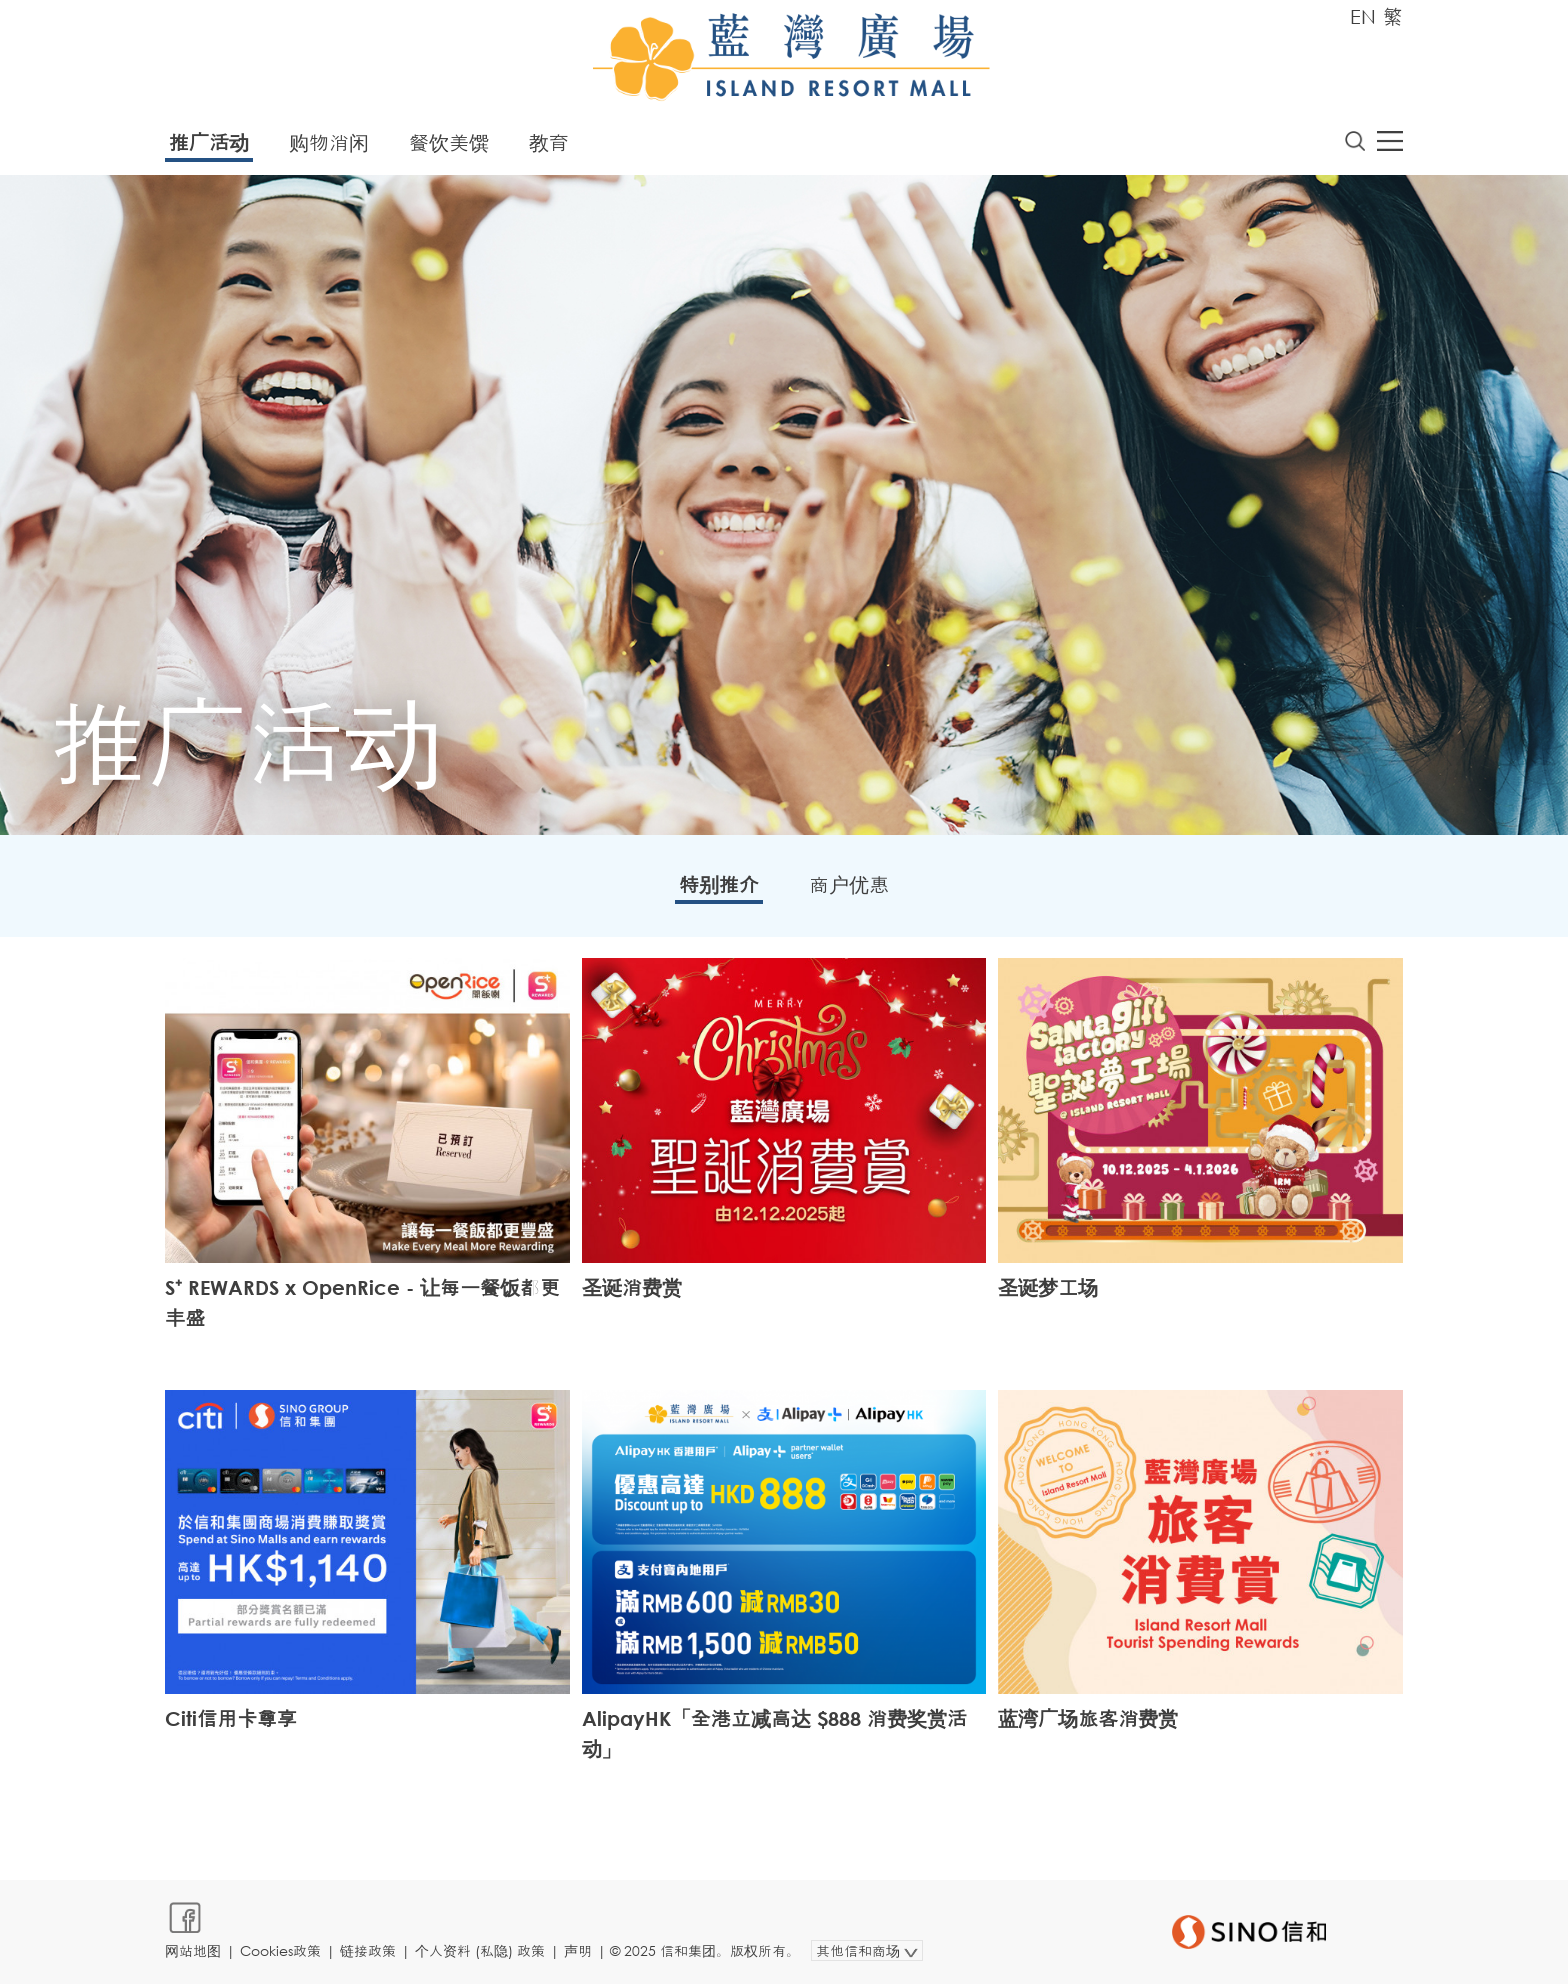 The width and height of the screenshot is (1568, 1984). What do you see at coordinates (193, 1950) in the screenshot?
I see `网站地图` at bounding box center [193, 1950].